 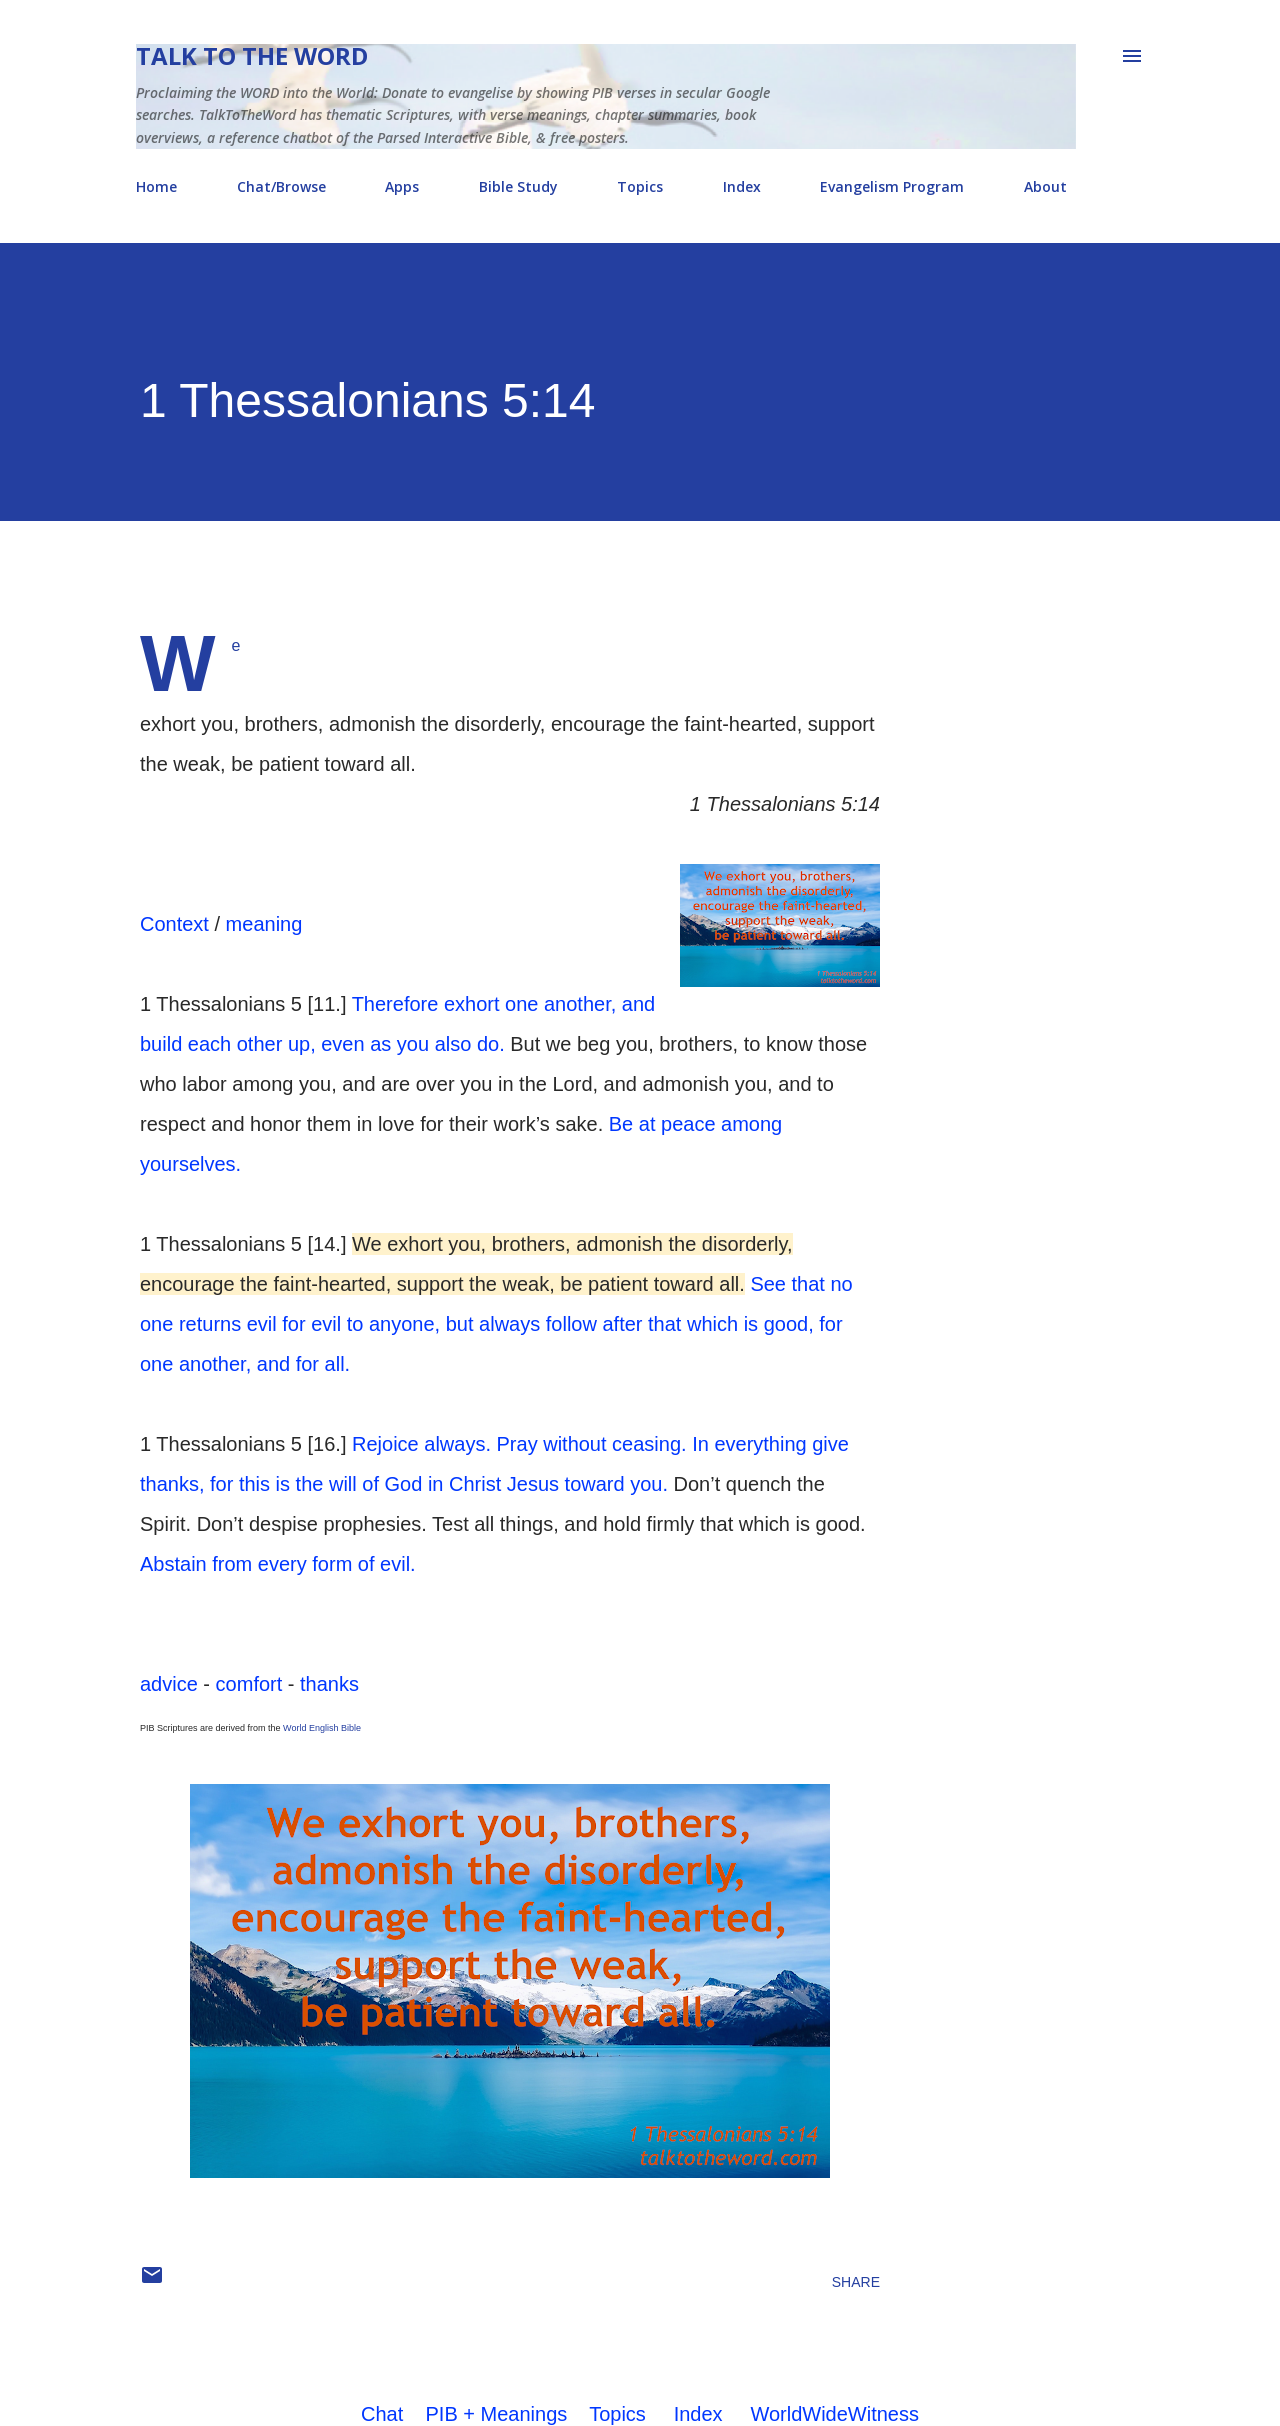 I want to click on Chat/Browse, so click(x=281, y=186).